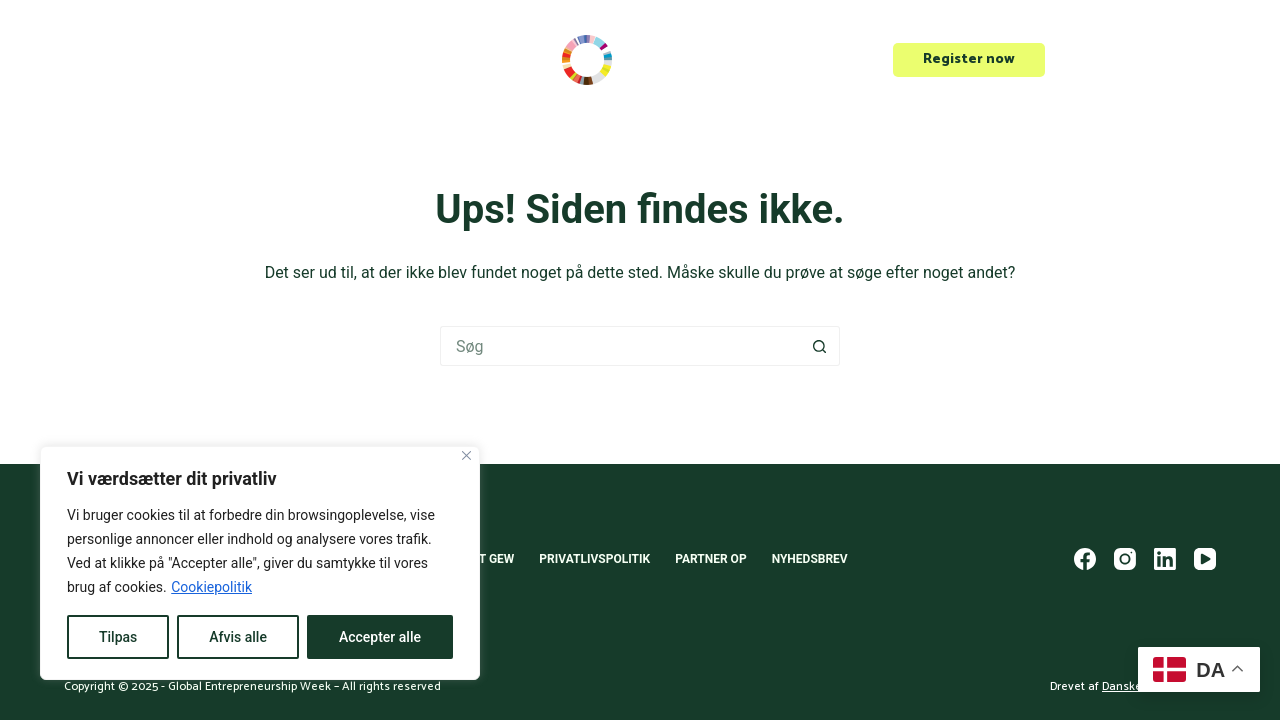 The image size is (1280, 720). What do you see at coordinates (1140, 59) in the screenshot?
I see `Opret event` at bounding box center [1140, 59].